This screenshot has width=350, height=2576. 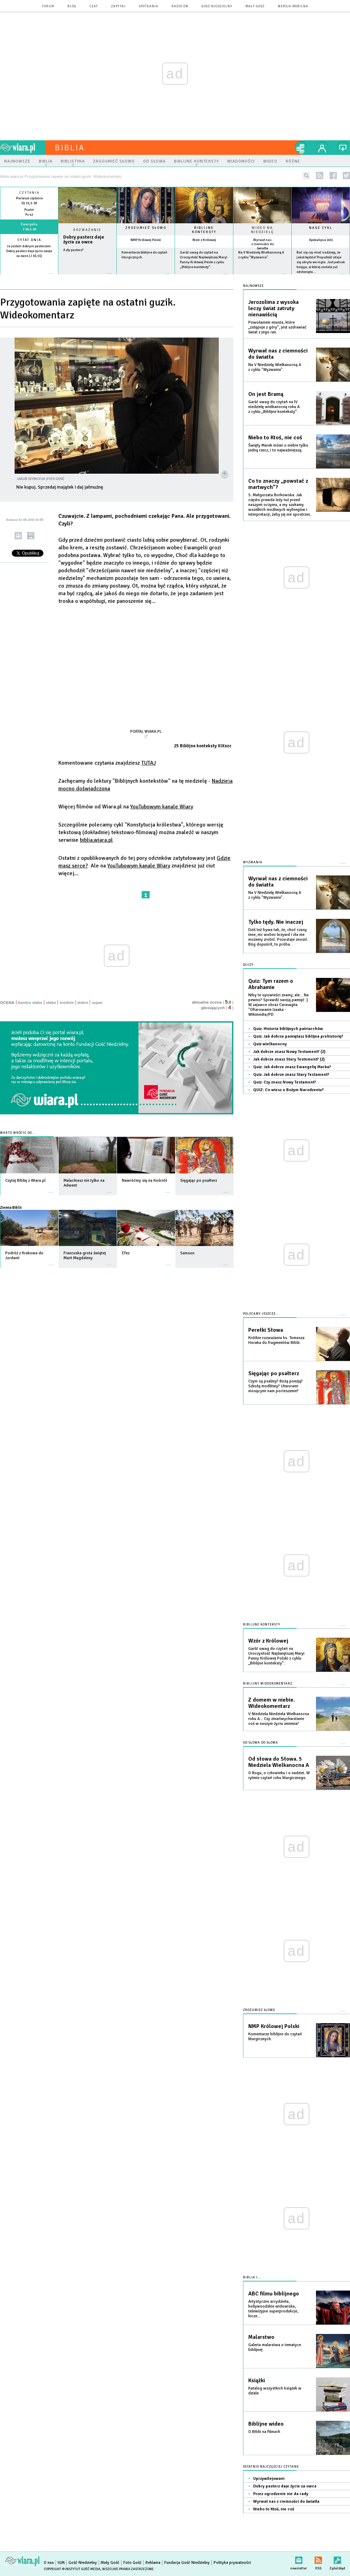 I want to click on Książki, so click(x=256, y=2380).